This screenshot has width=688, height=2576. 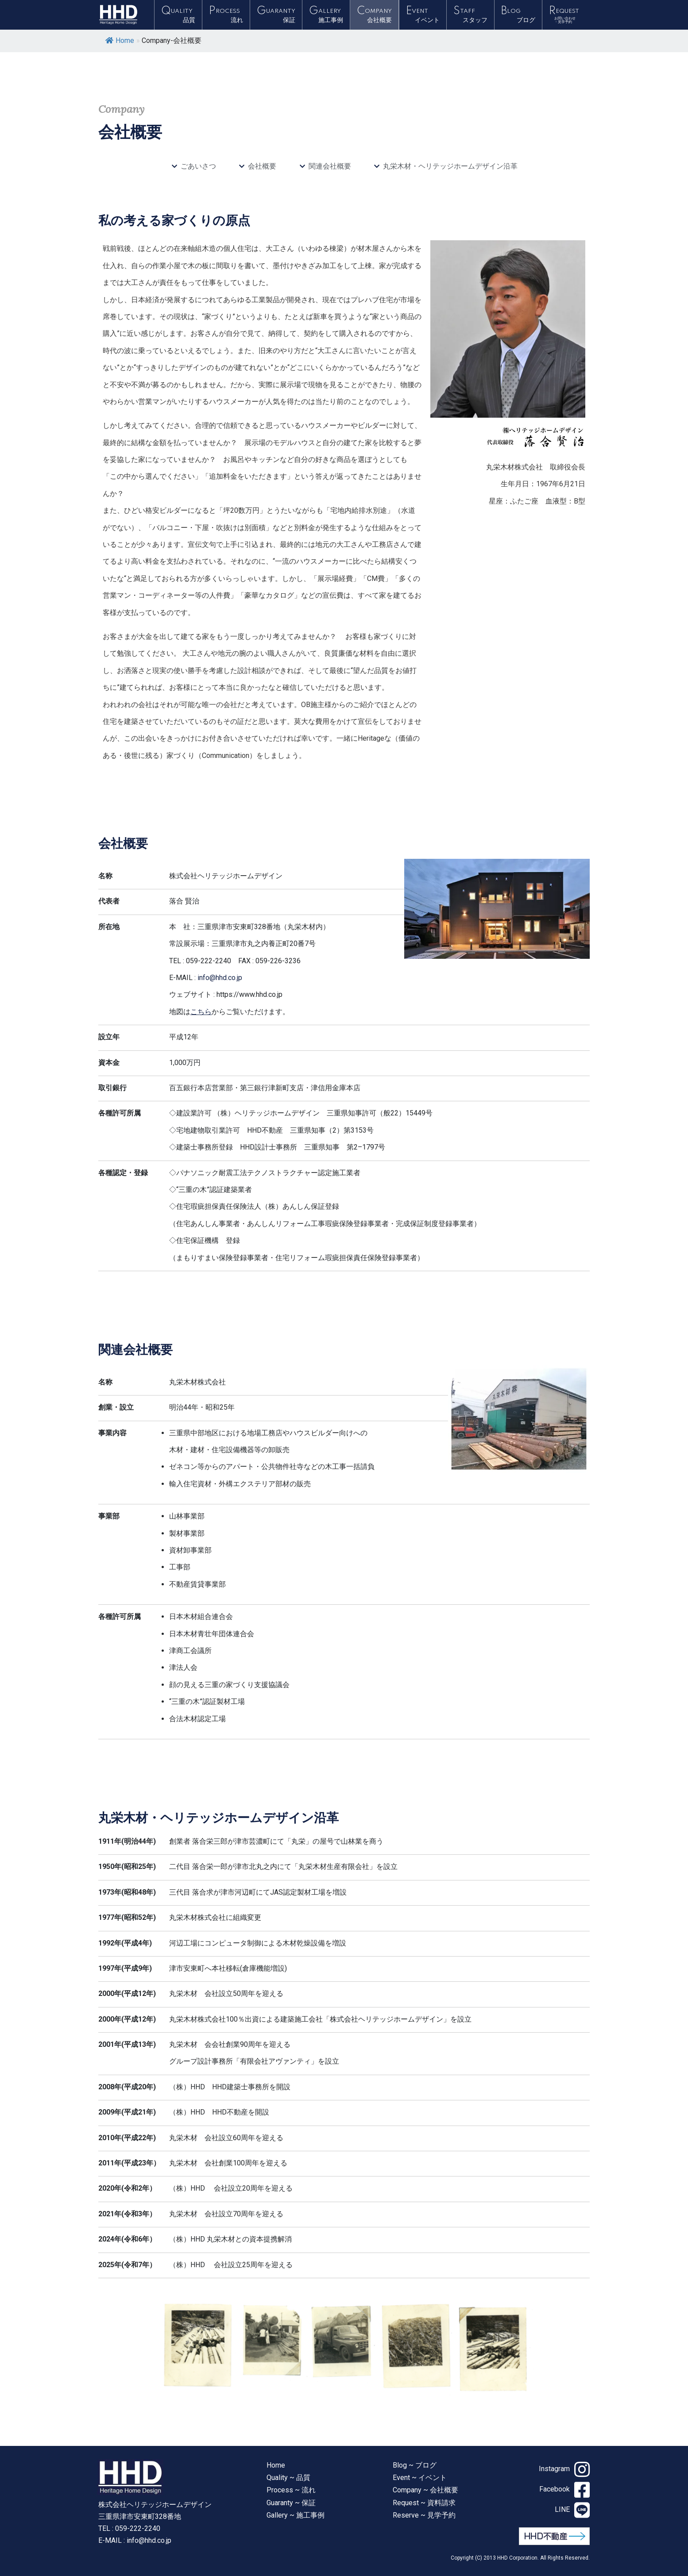 I want to click on QUALITY, so click(x=178, y=14).